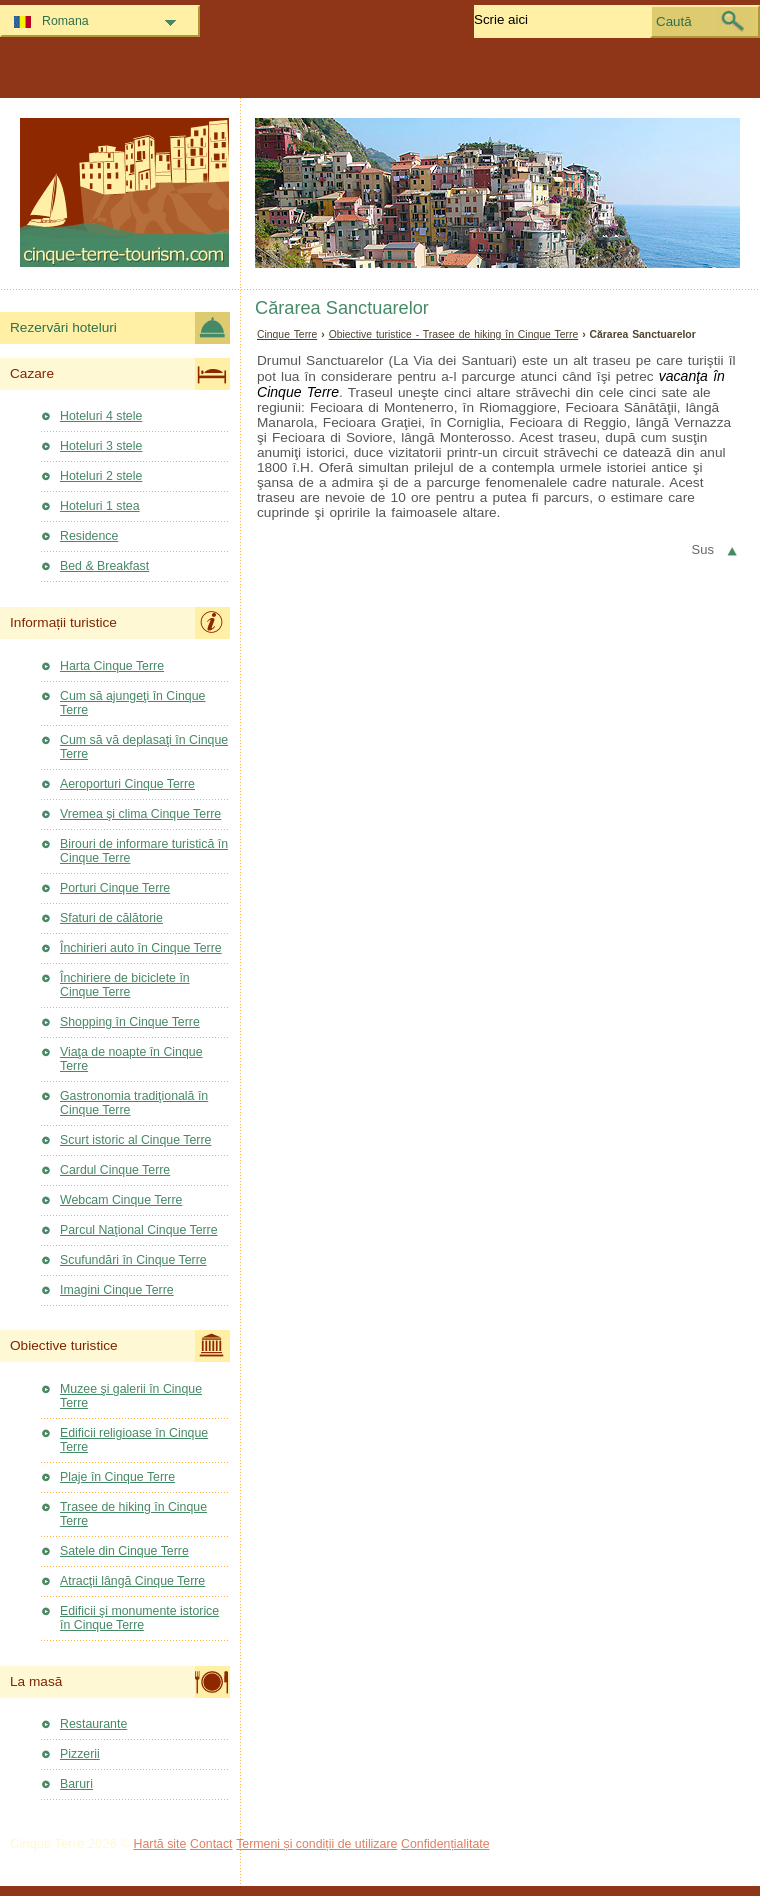 Image resolution: width=760 pixels, height=1896 pixels. What do you see at coordinates (454, 334) in the screenshot?
I see `Obiective turistice - Trasee de hiking în Cinque Terre` at bounding box center [454, 334].